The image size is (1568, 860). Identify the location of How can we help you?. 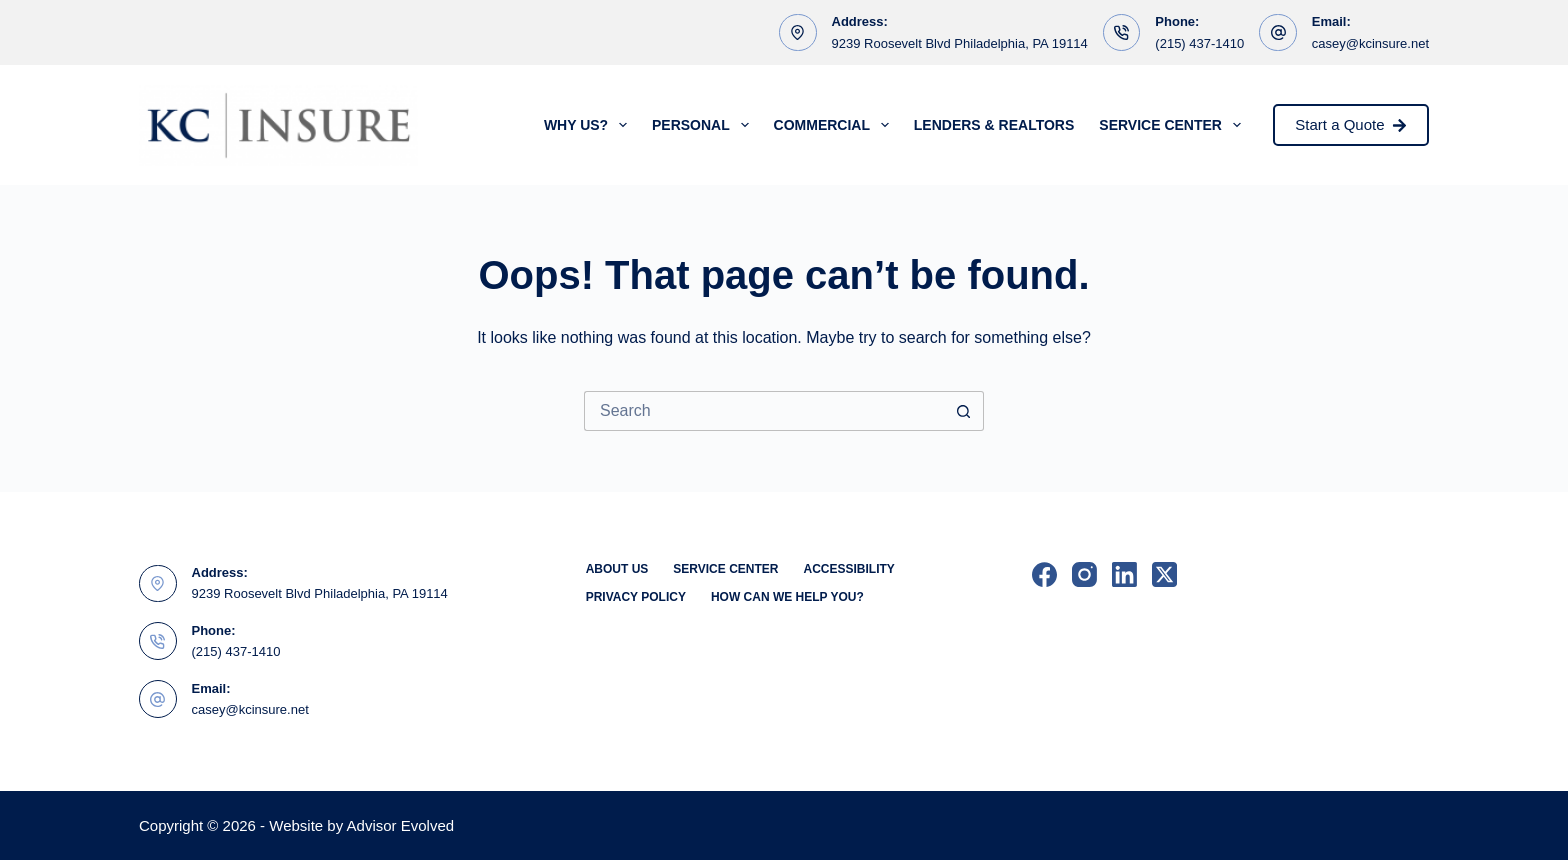
(787, 597).